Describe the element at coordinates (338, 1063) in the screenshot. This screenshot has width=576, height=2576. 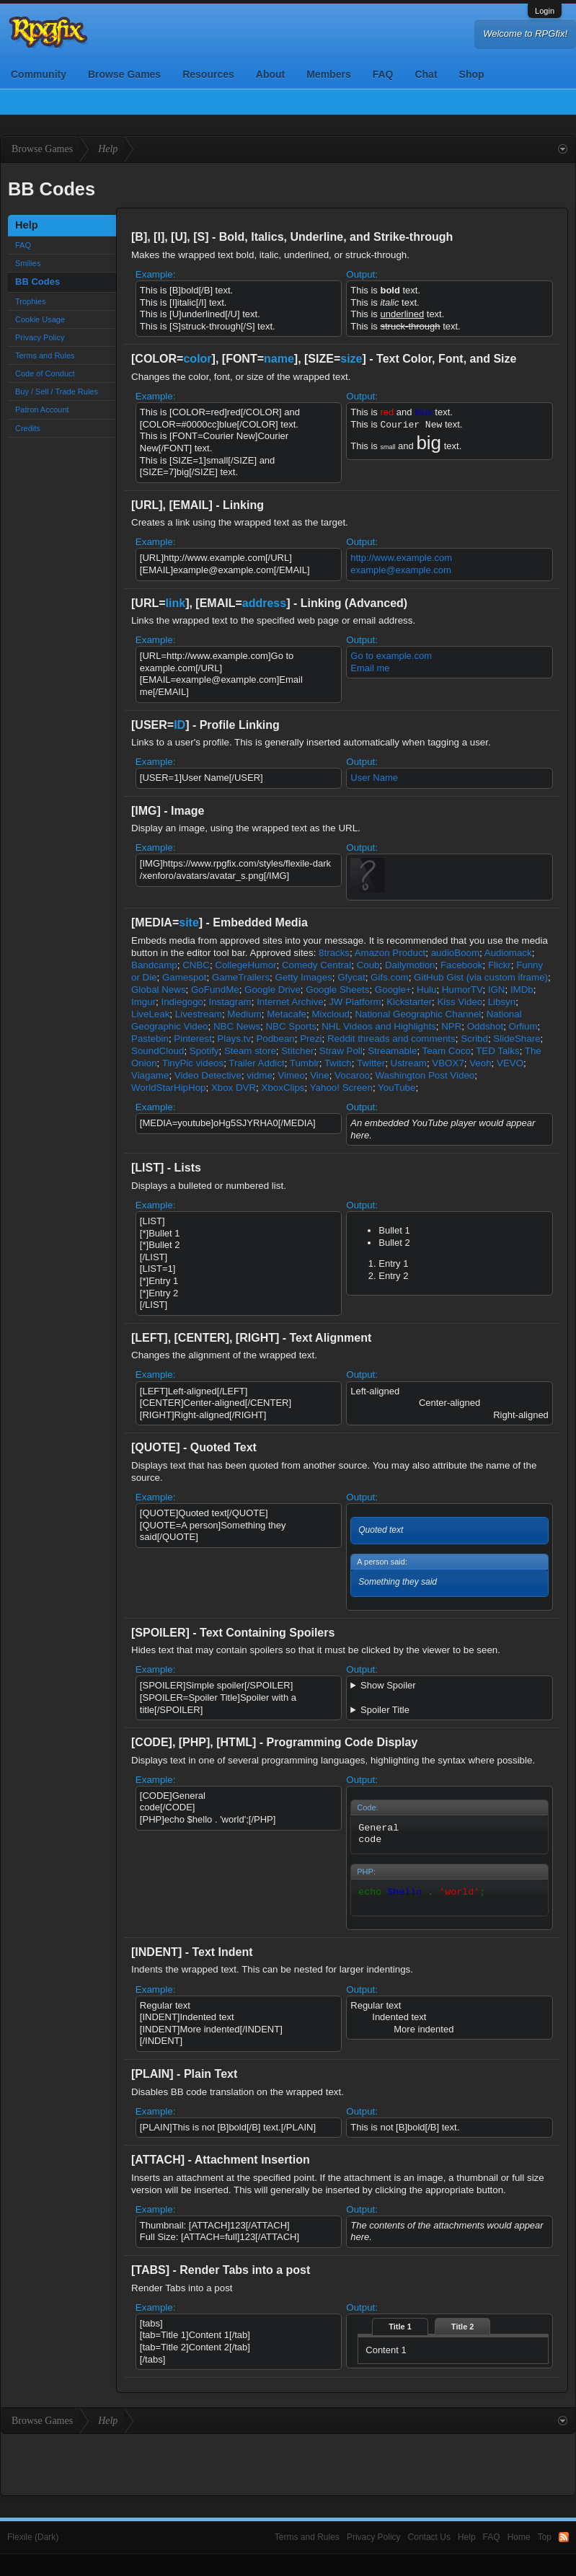
I see `Twitch` at that location.